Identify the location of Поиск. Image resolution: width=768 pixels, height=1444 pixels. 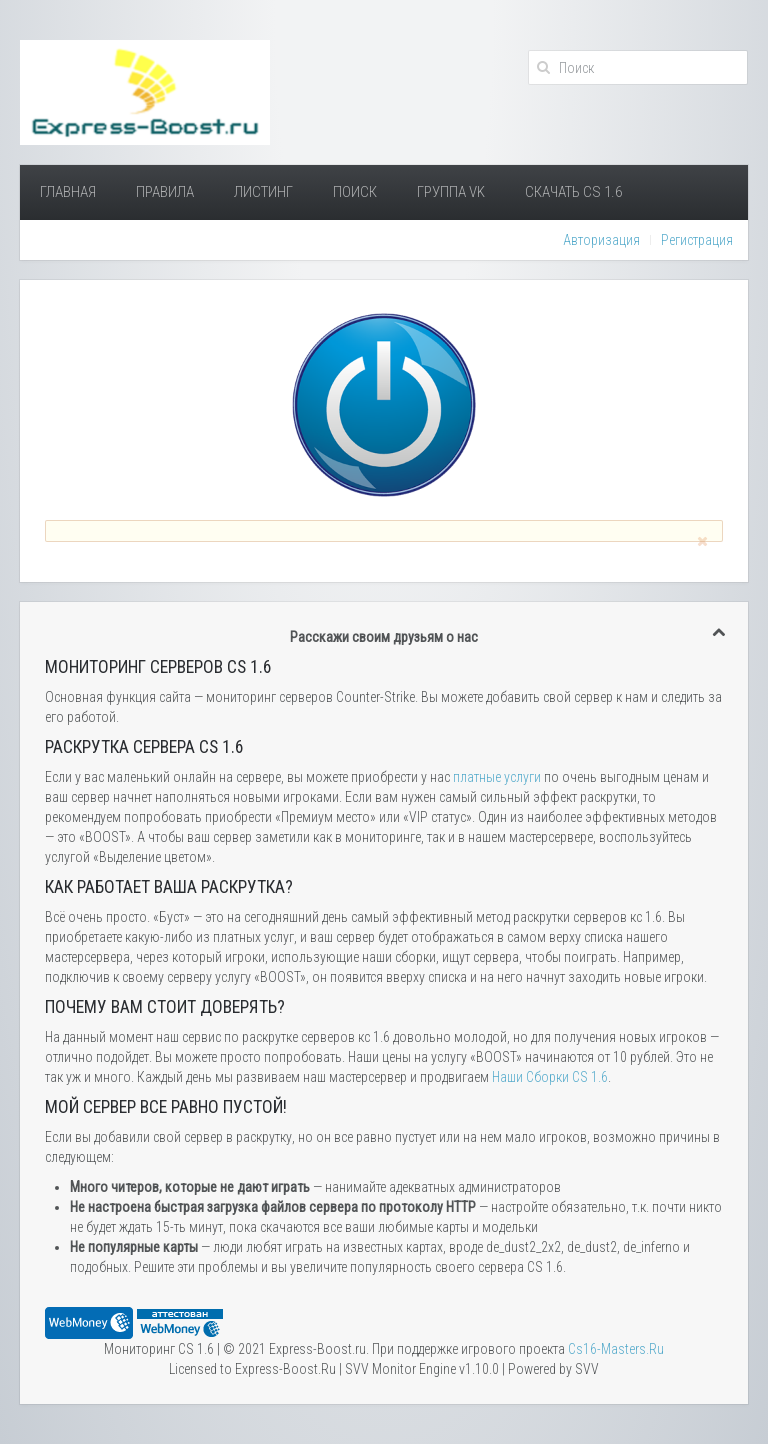
(355, 192).